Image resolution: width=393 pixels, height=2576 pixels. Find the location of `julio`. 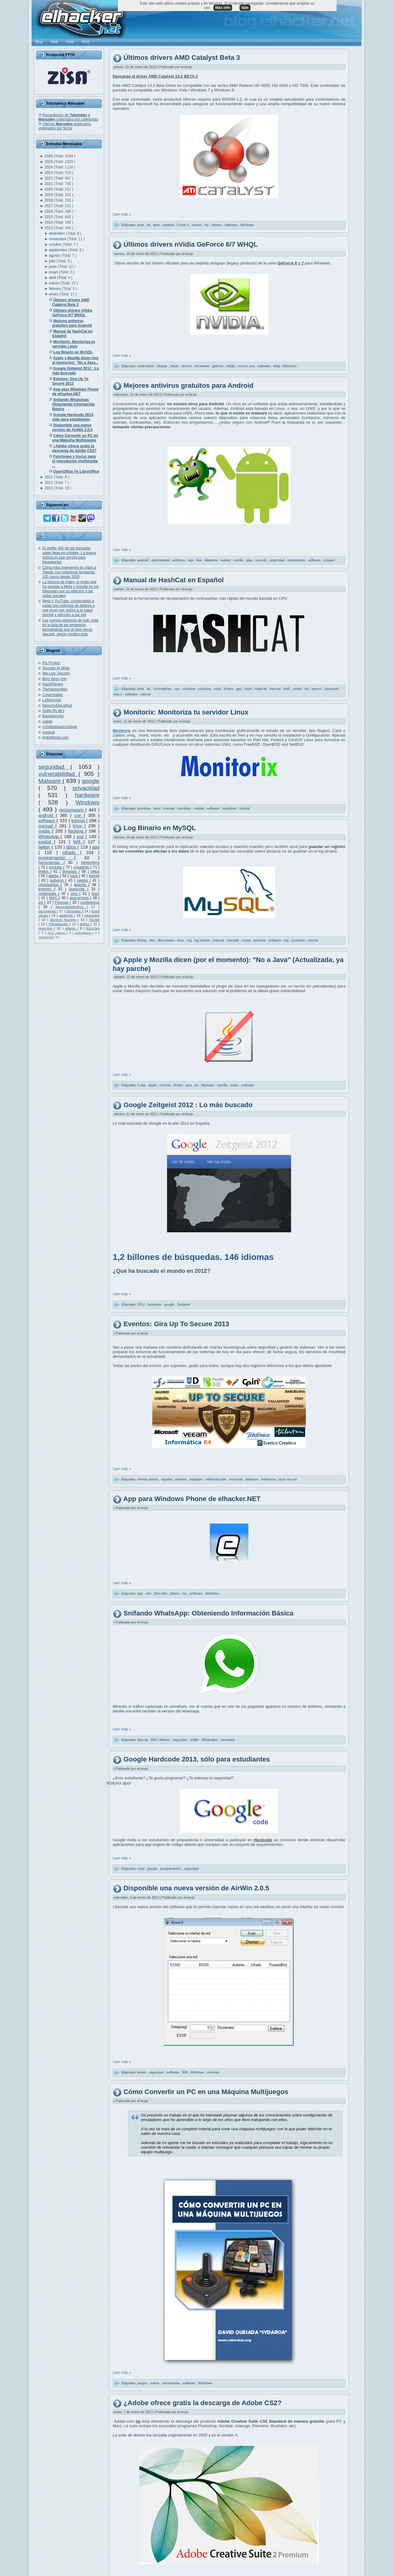

julio is located at coordinates (53, 261).